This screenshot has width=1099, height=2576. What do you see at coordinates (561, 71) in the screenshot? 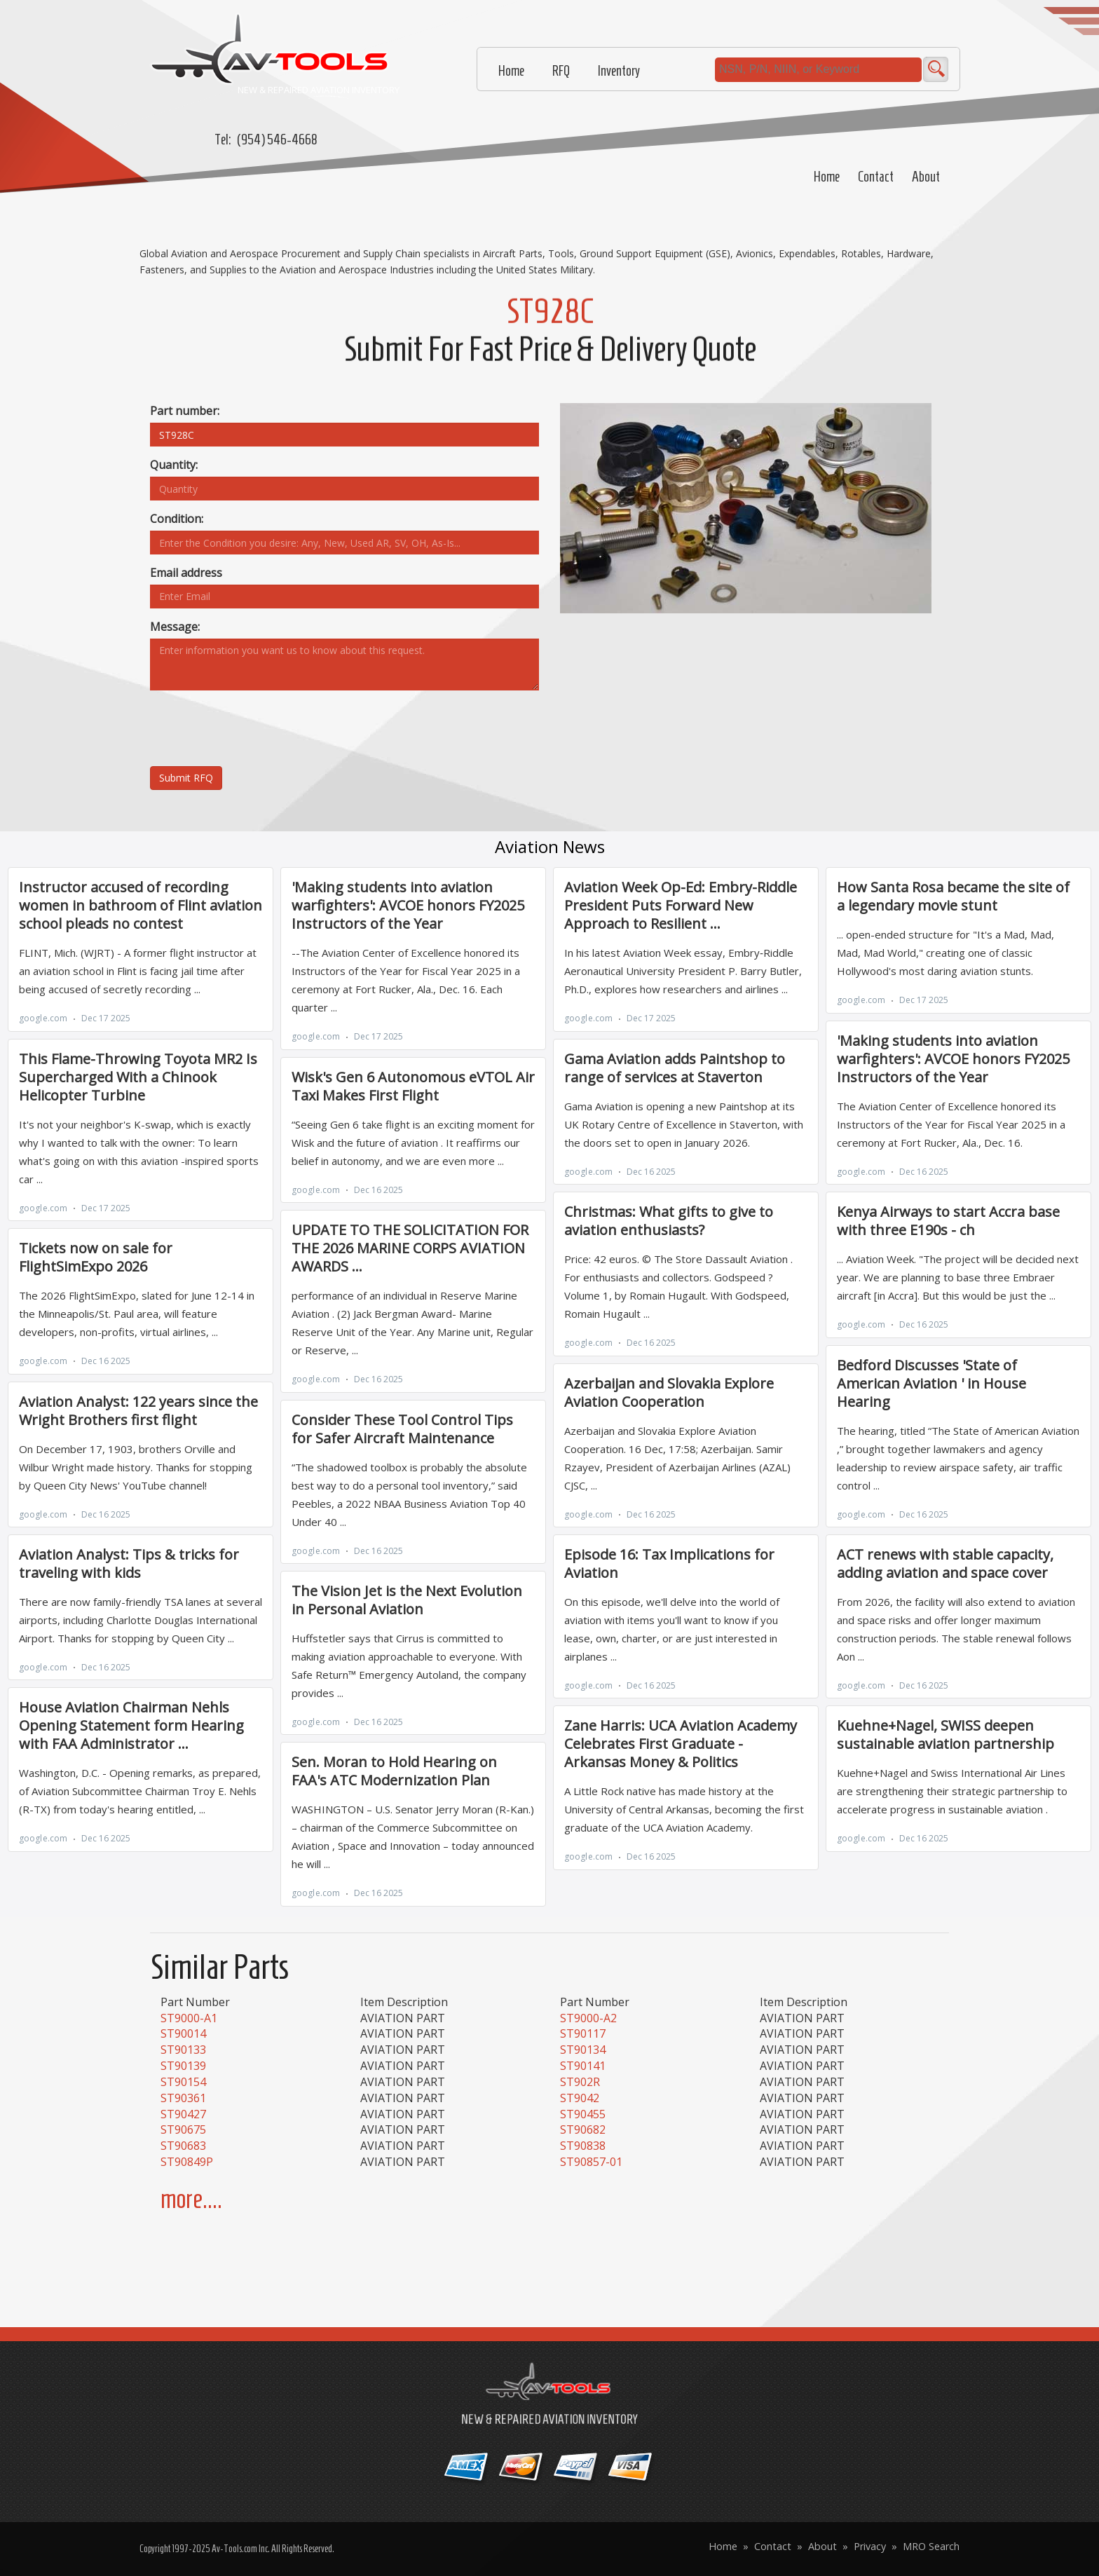
I see `RFQ` at bounding box center [561, 71].